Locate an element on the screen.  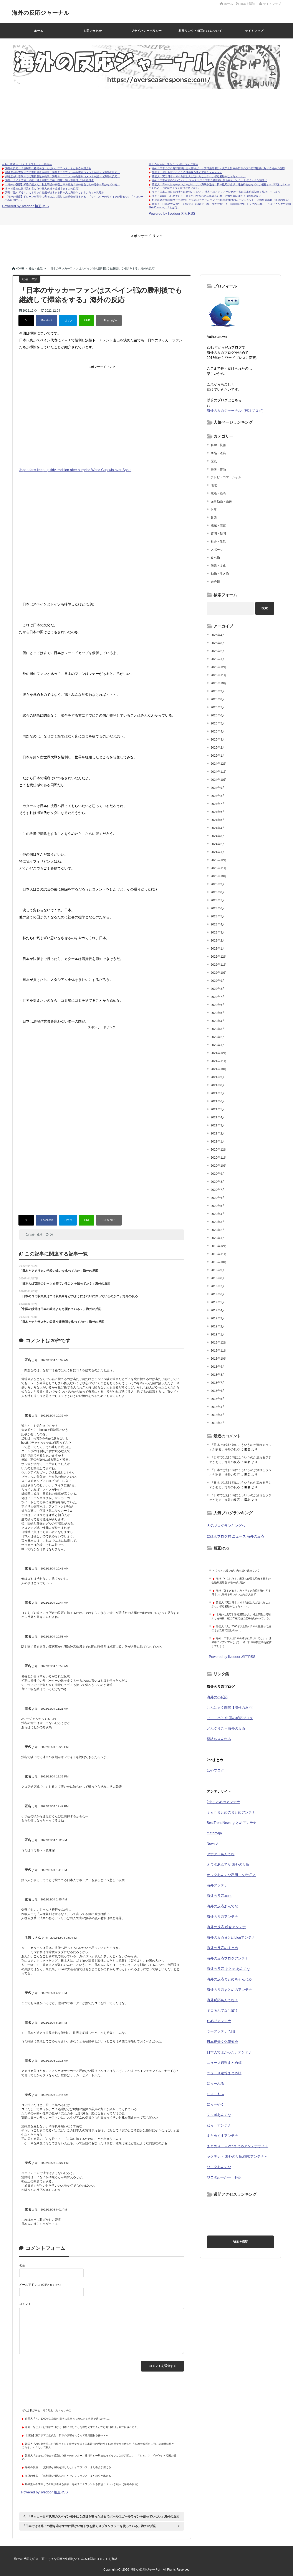
2026年2月 is located at coordinates (218, 651).